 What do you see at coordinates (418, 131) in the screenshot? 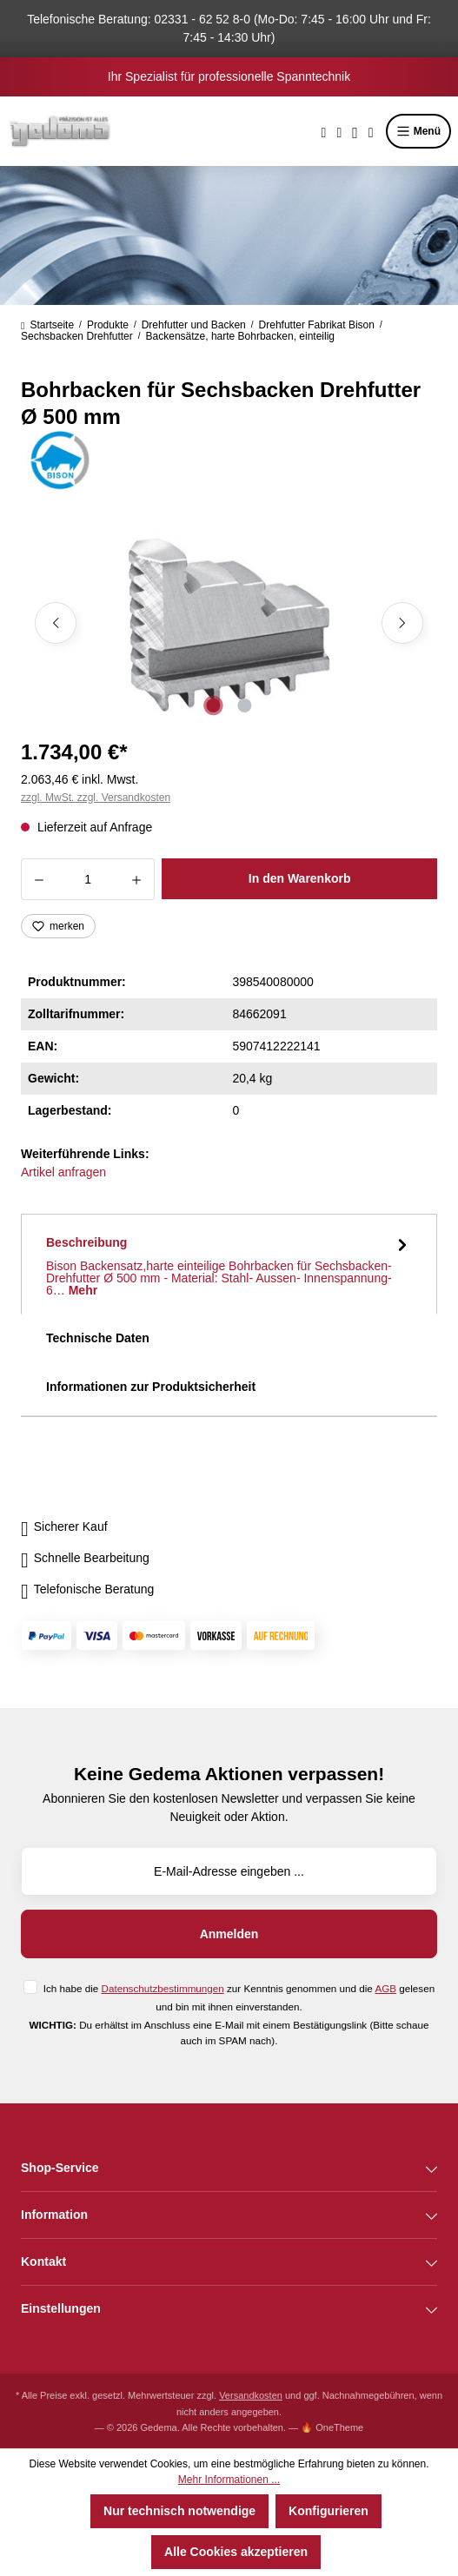
I see `Menü` at bounding box center [418, 131].